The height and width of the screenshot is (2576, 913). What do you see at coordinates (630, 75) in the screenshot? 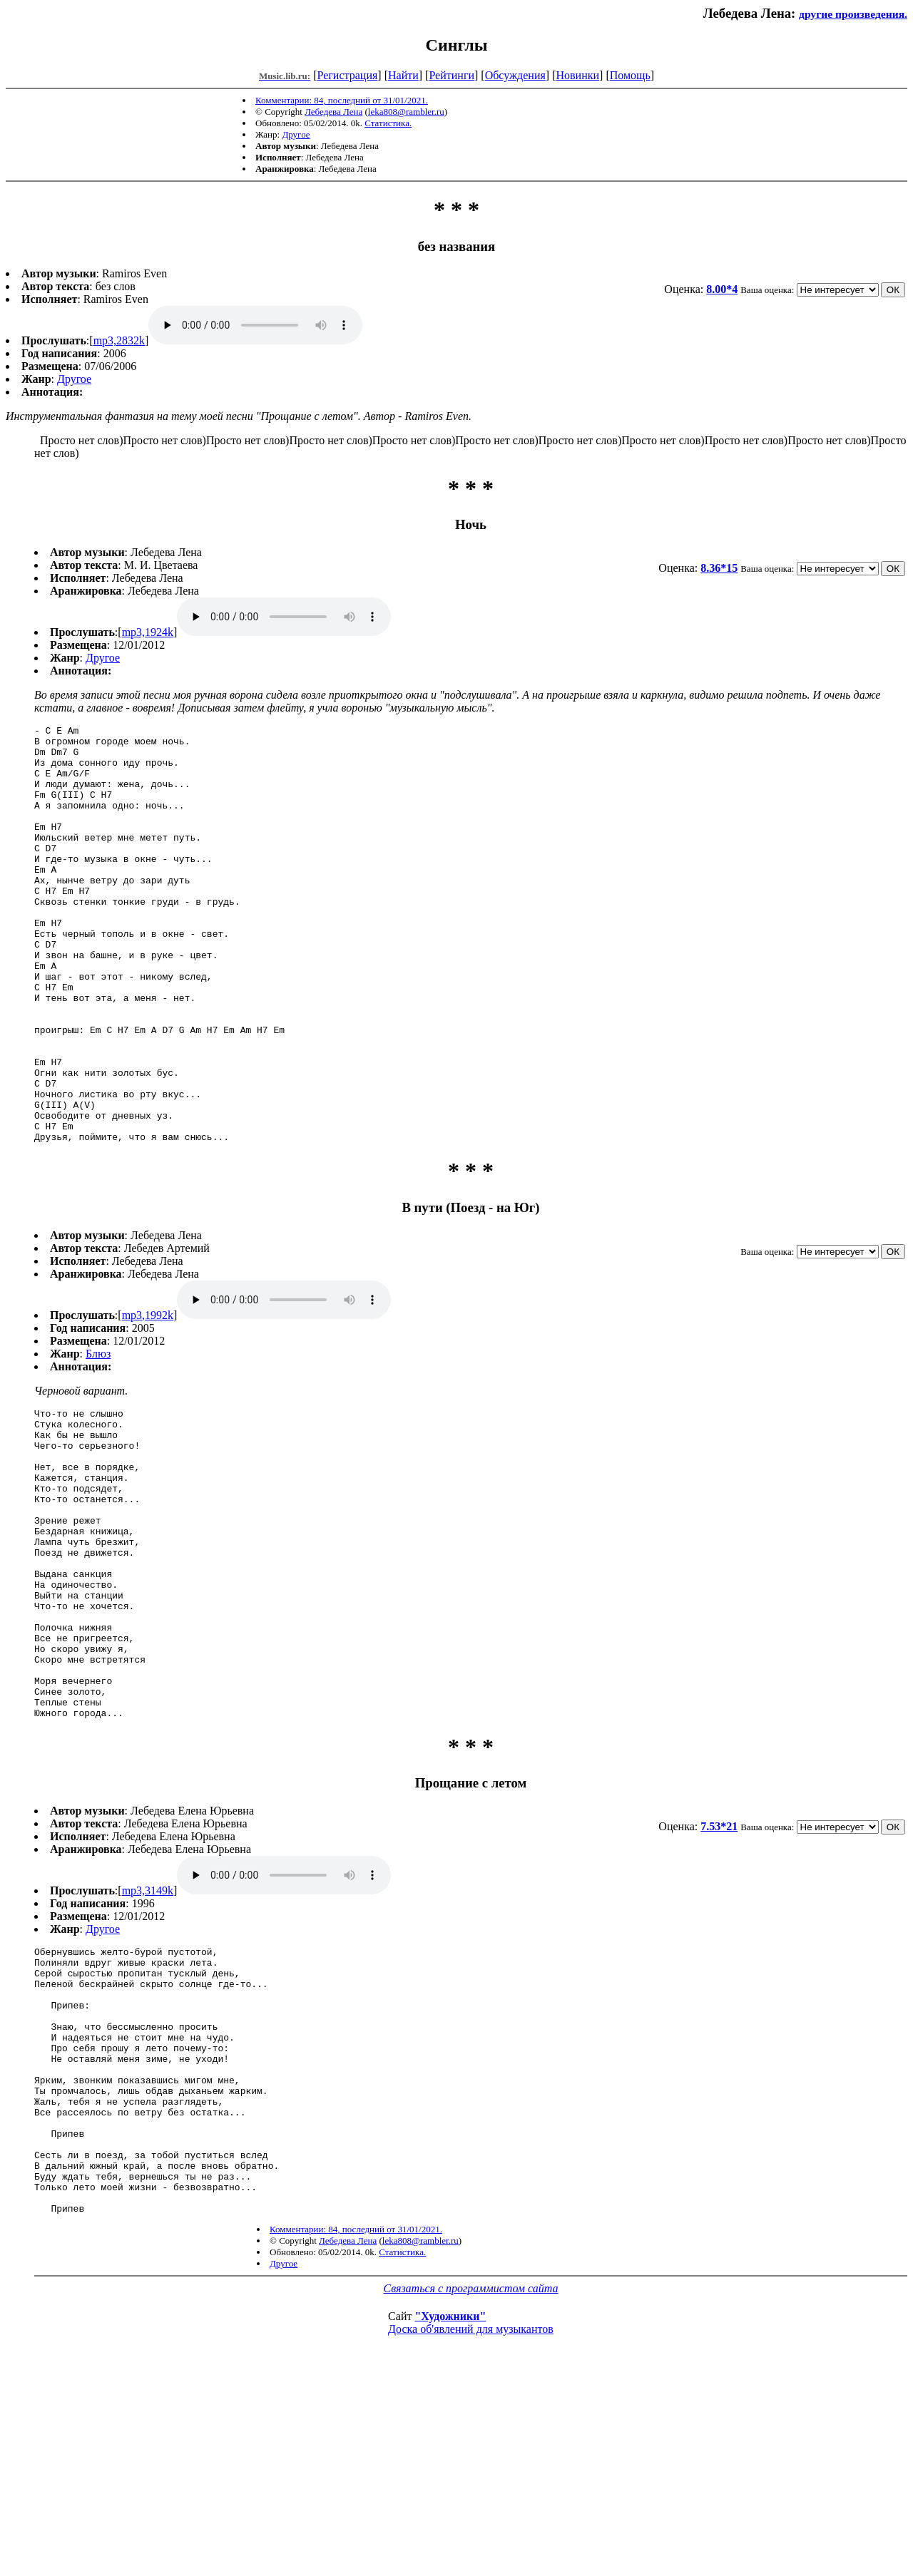
I see `Помощь` at bounding box center [630, 75].